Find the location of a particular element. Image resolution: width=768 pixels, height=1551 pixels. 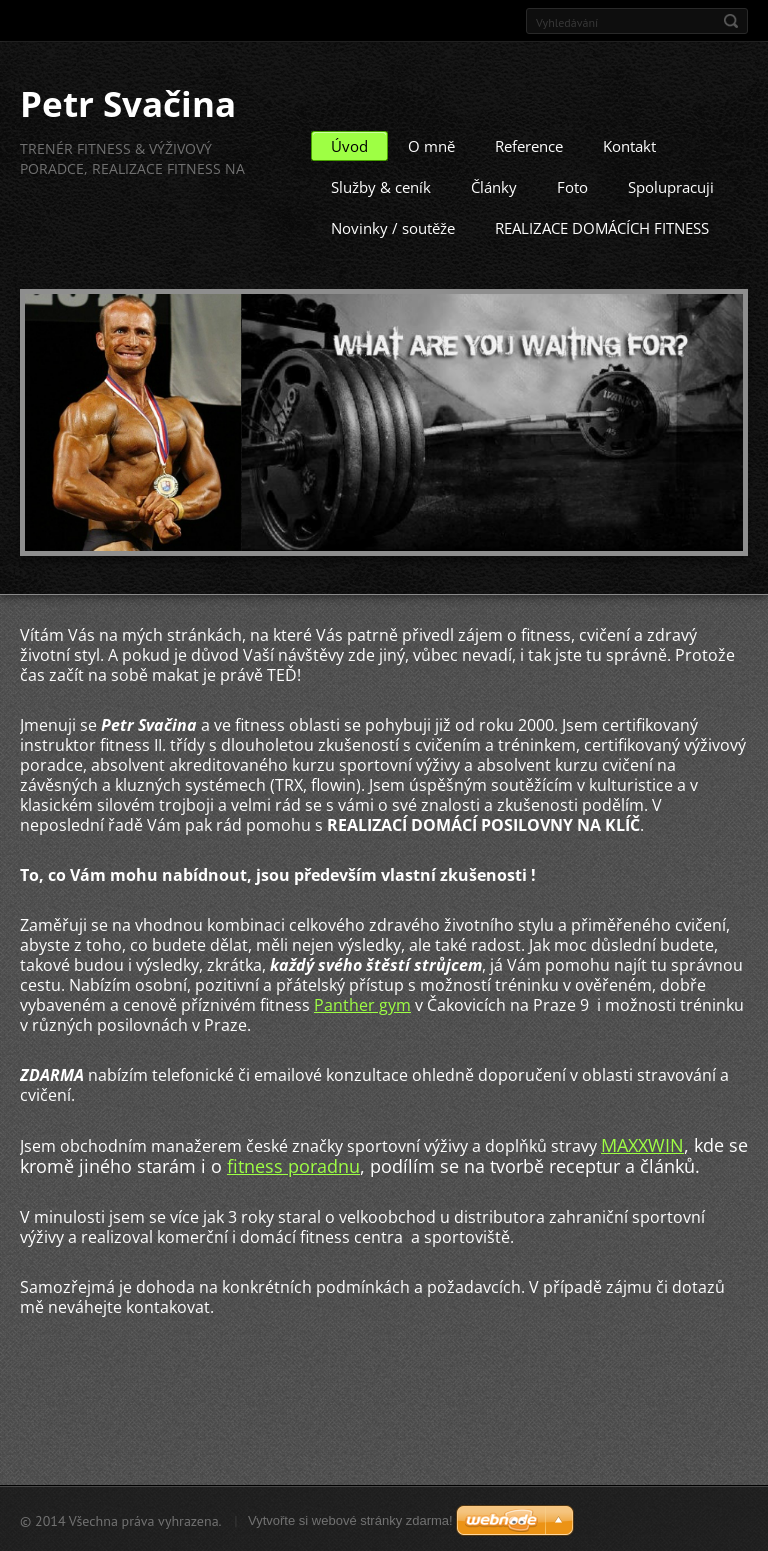

Panther gym is located at coordinates (362, 1004).